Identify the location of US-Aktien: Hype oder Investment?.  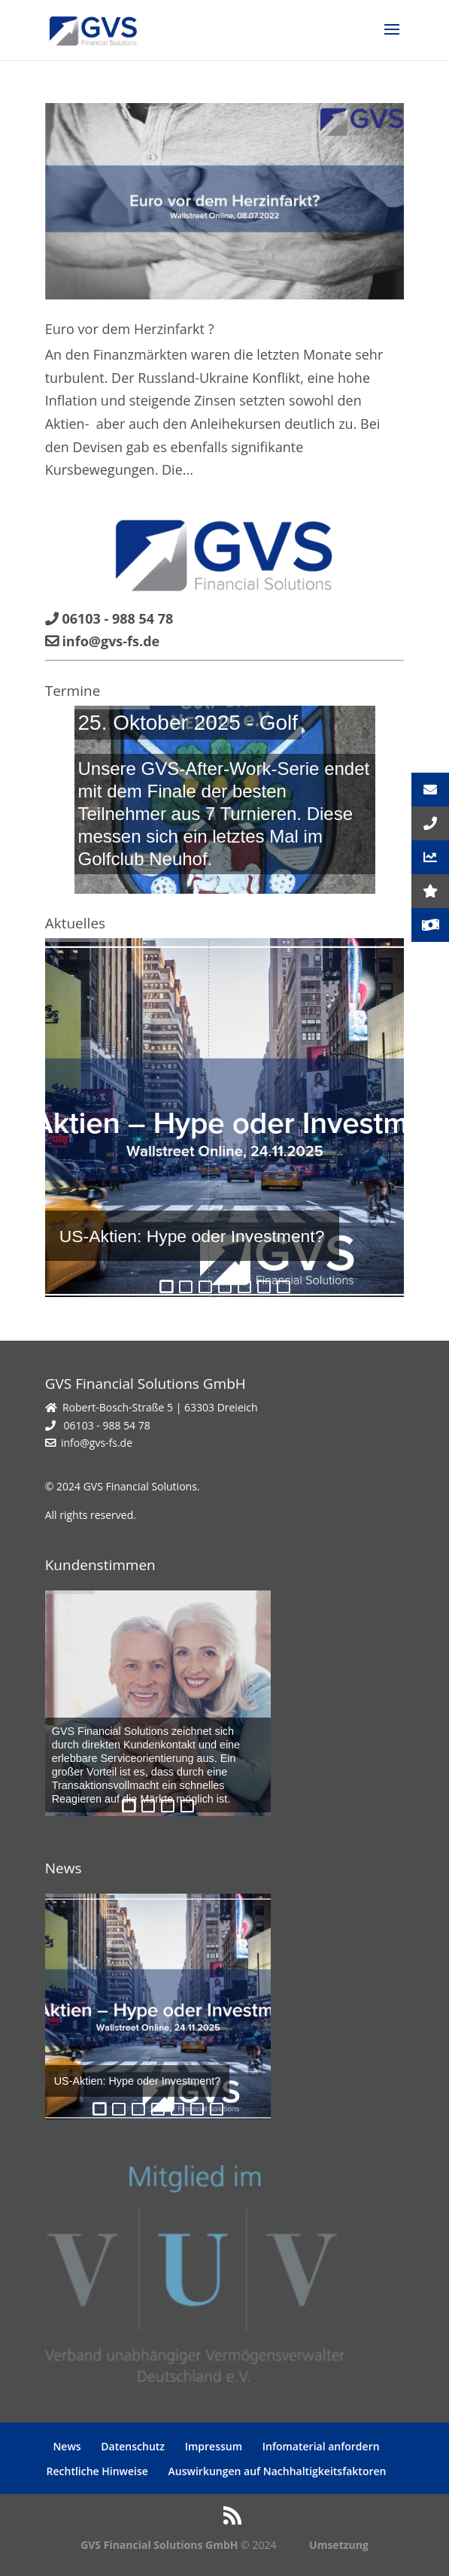
(192, 1236).